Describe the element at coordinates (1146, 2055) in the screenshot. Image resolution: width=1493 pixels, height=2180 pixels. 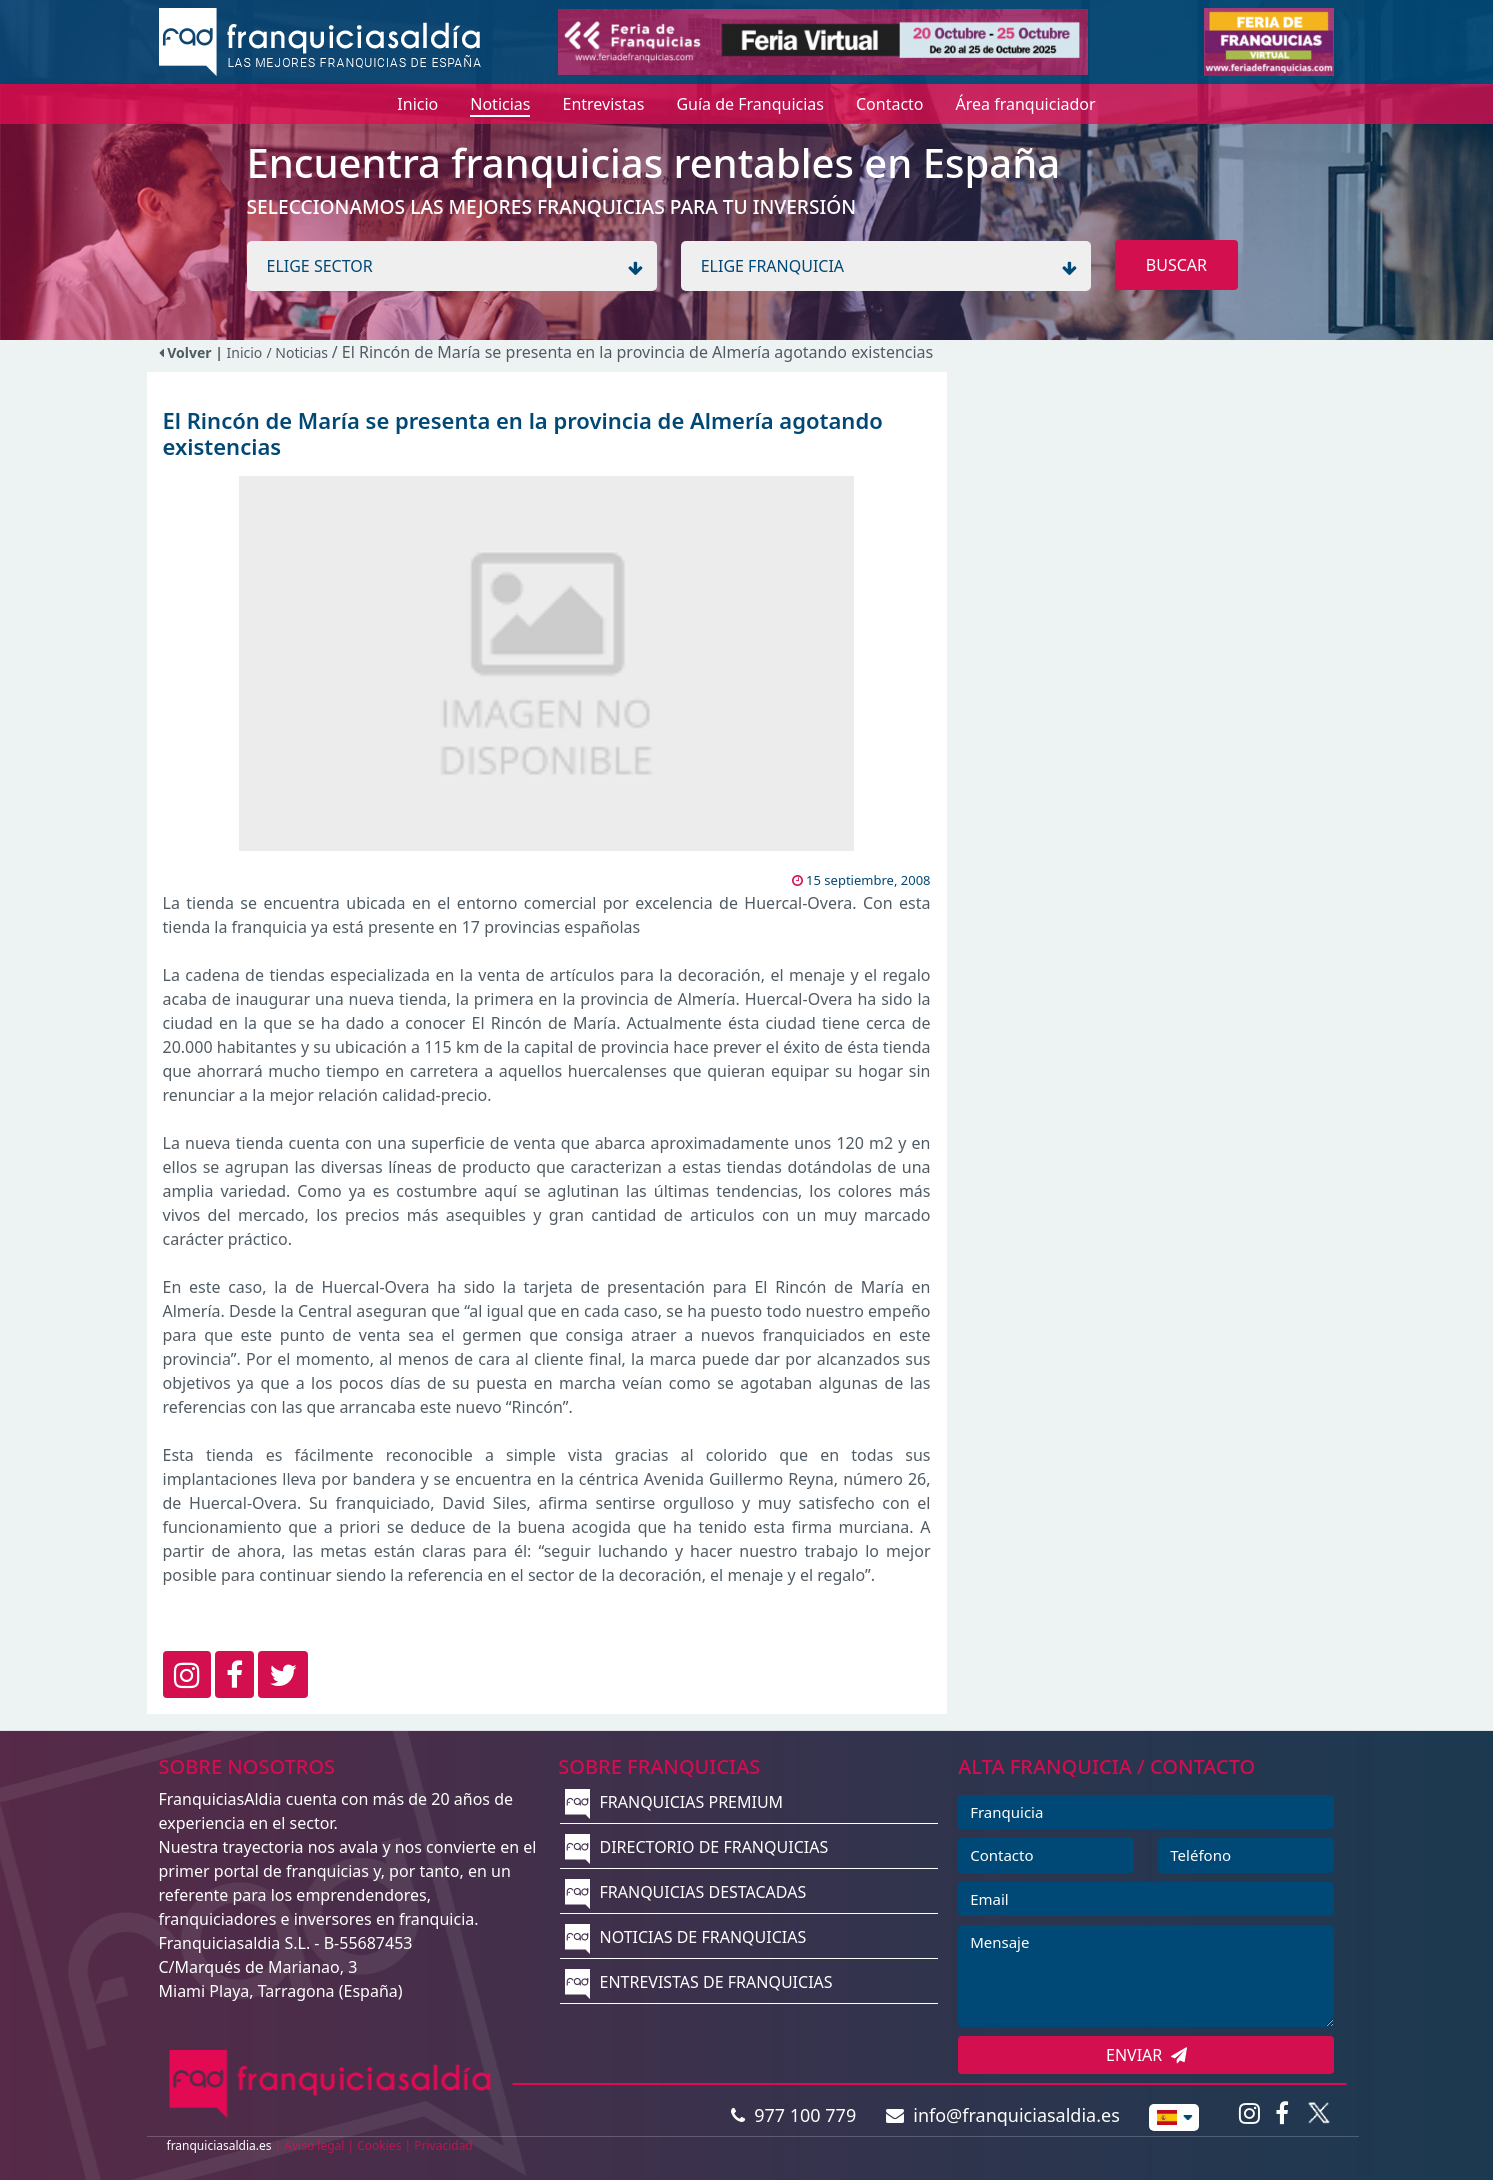
I see `ENVIAR` at that location.